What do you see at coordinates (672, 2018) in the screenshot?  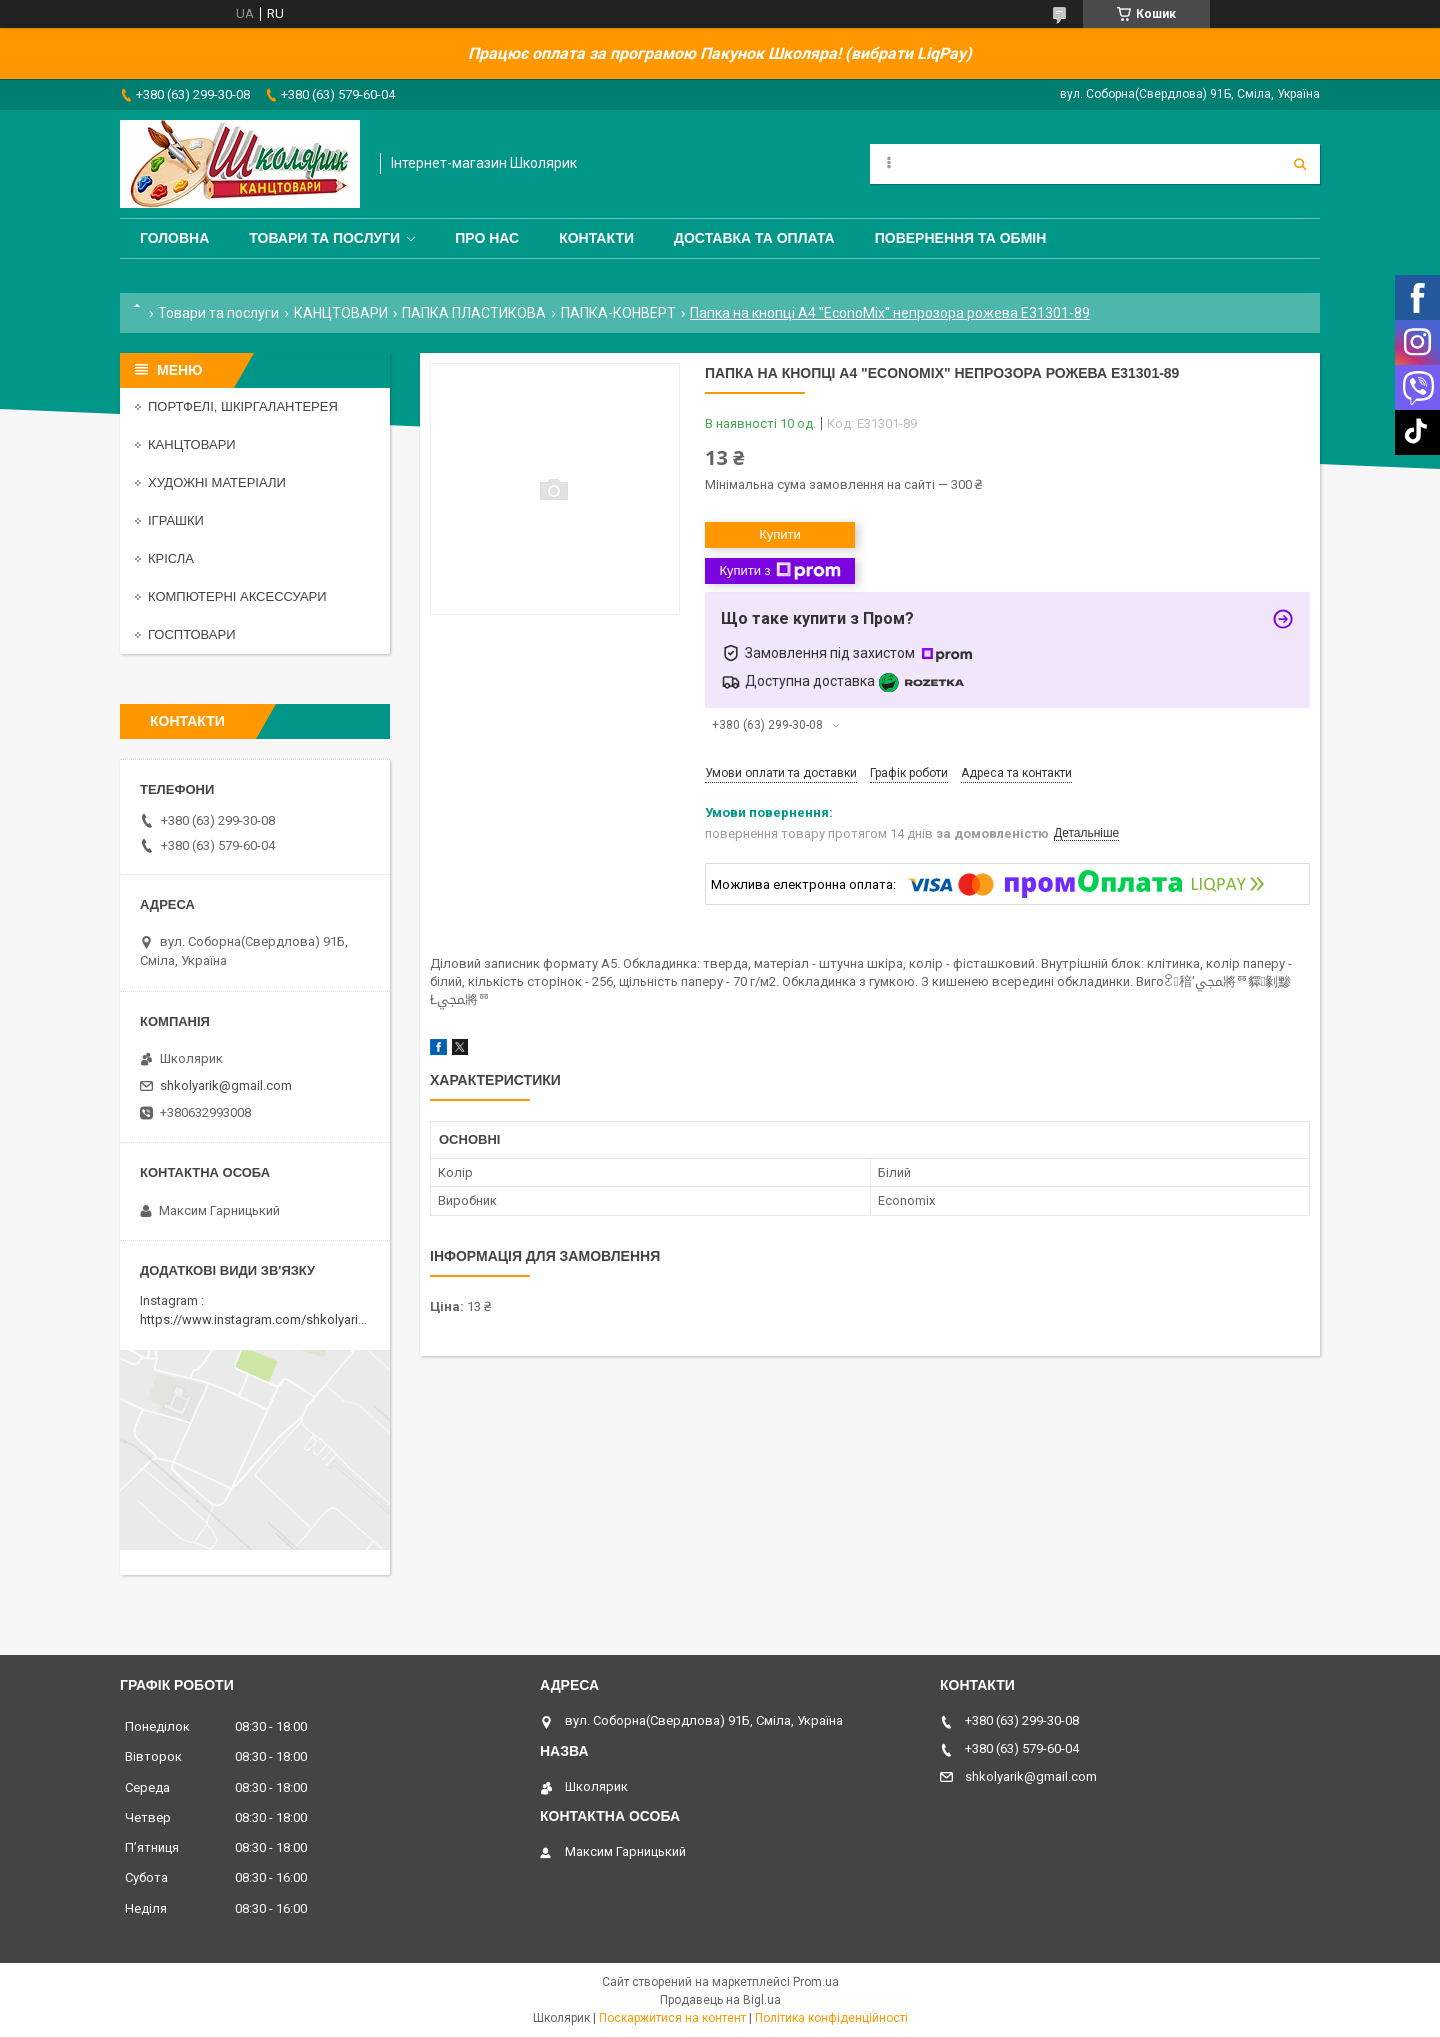 I see `Поскаржитися на контент` at bounding box center [672, 2018].